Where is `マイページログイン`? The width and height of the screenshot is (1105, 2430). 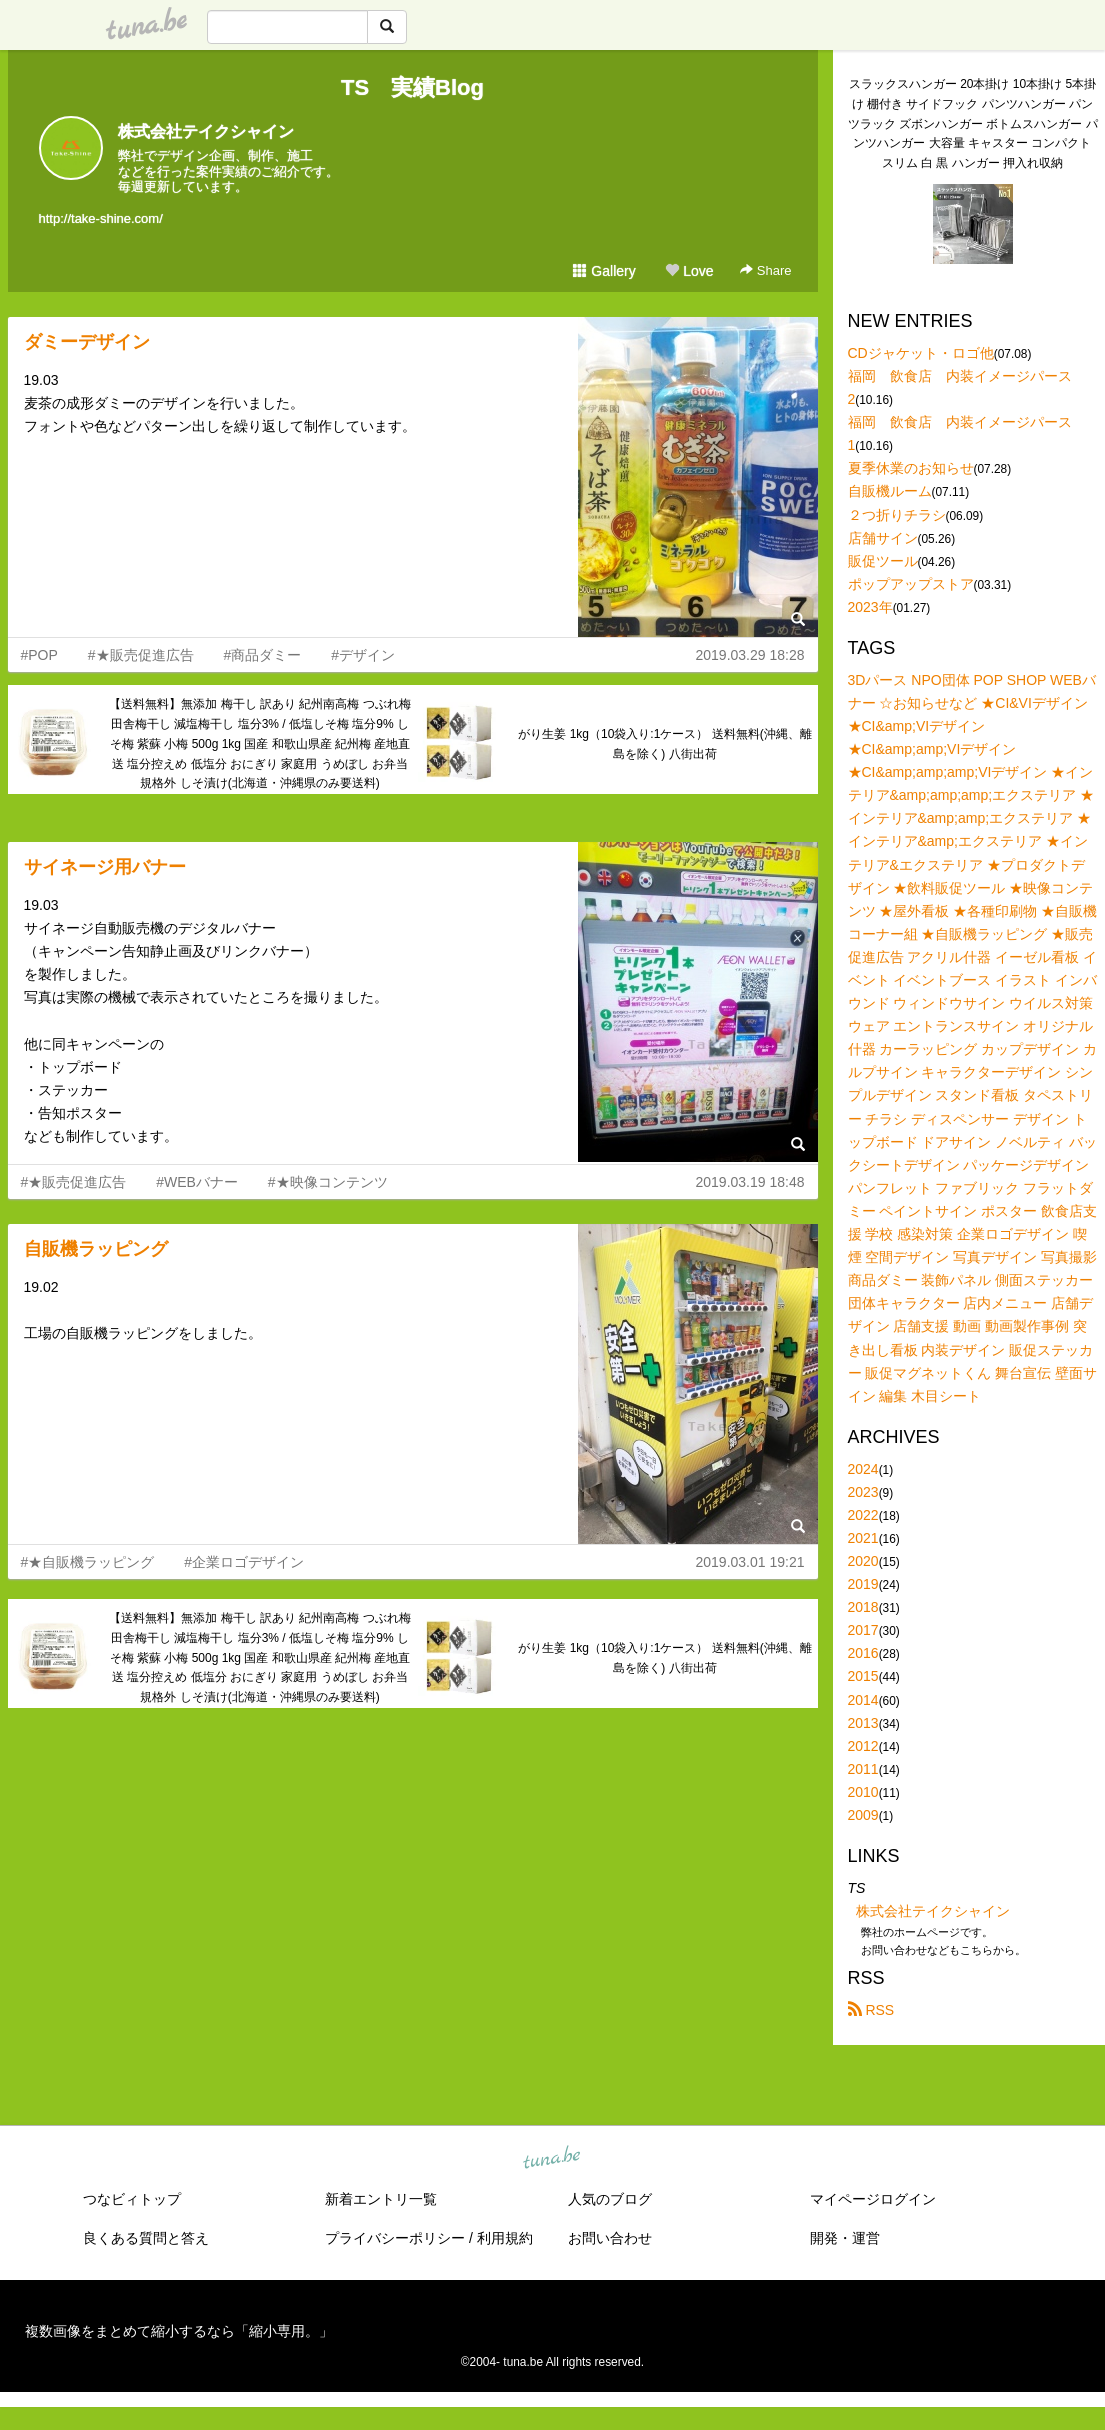
マイページログイン is located at coordinates (873, 2199).